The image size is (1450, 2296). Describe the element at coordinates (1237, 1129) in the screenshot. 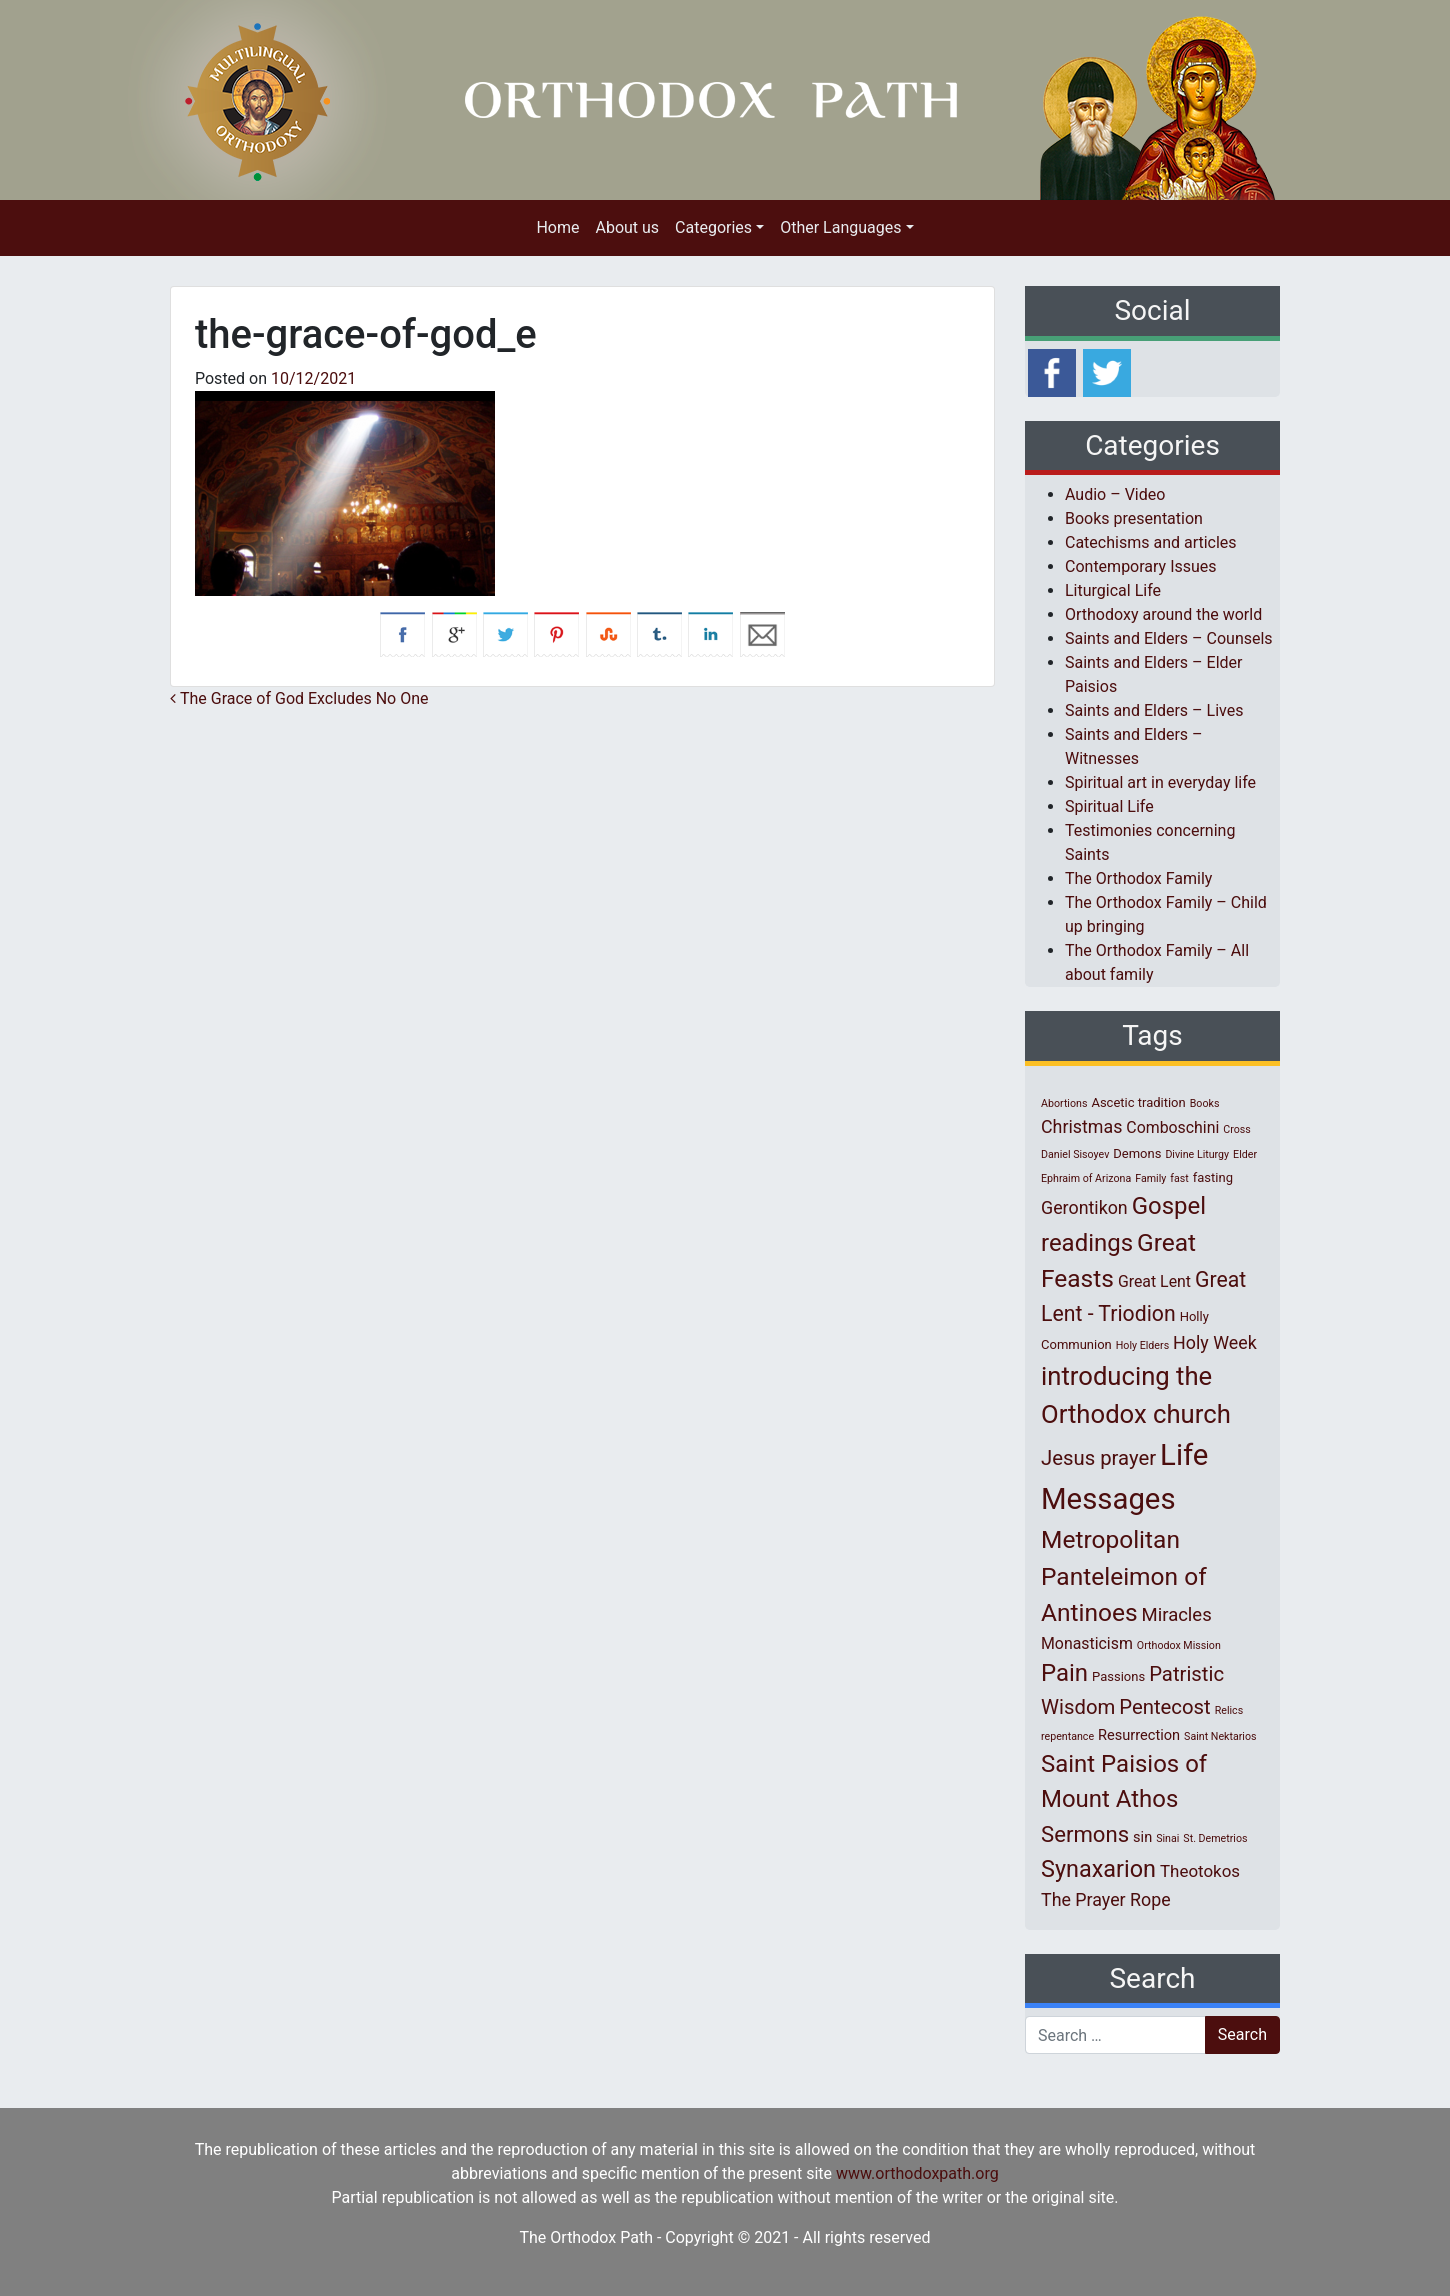

I see `Cross [Cross (1 item)]` at that location.